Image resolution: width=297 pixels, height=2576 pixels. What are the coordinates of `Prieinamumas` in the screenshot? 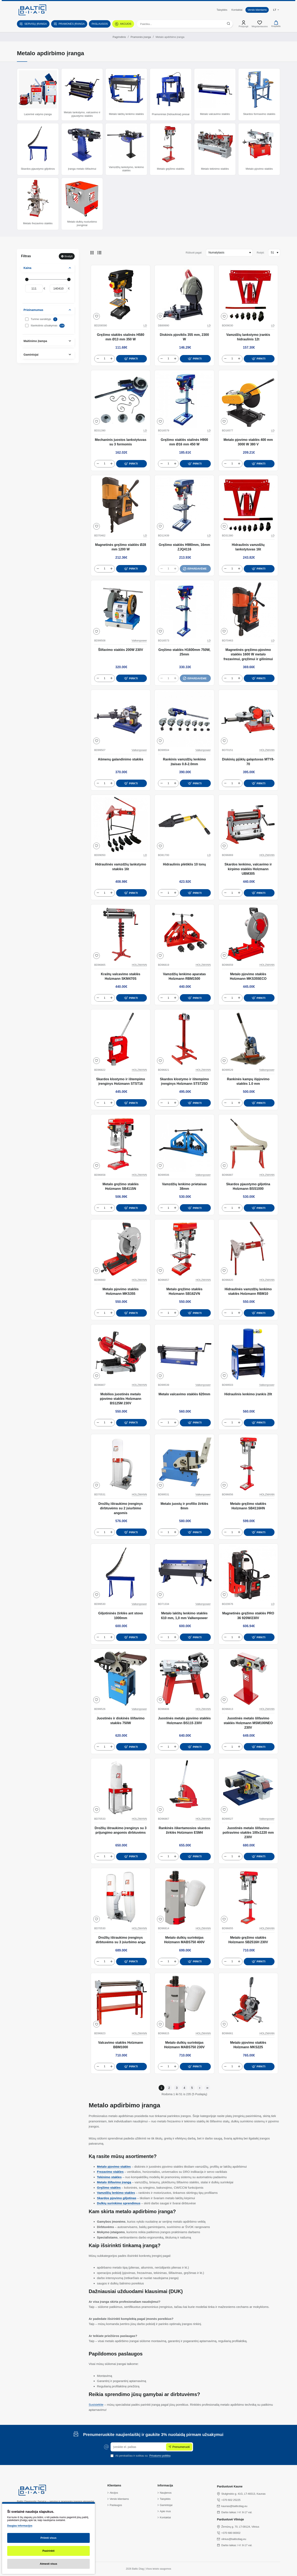 It's located at (33, 310).